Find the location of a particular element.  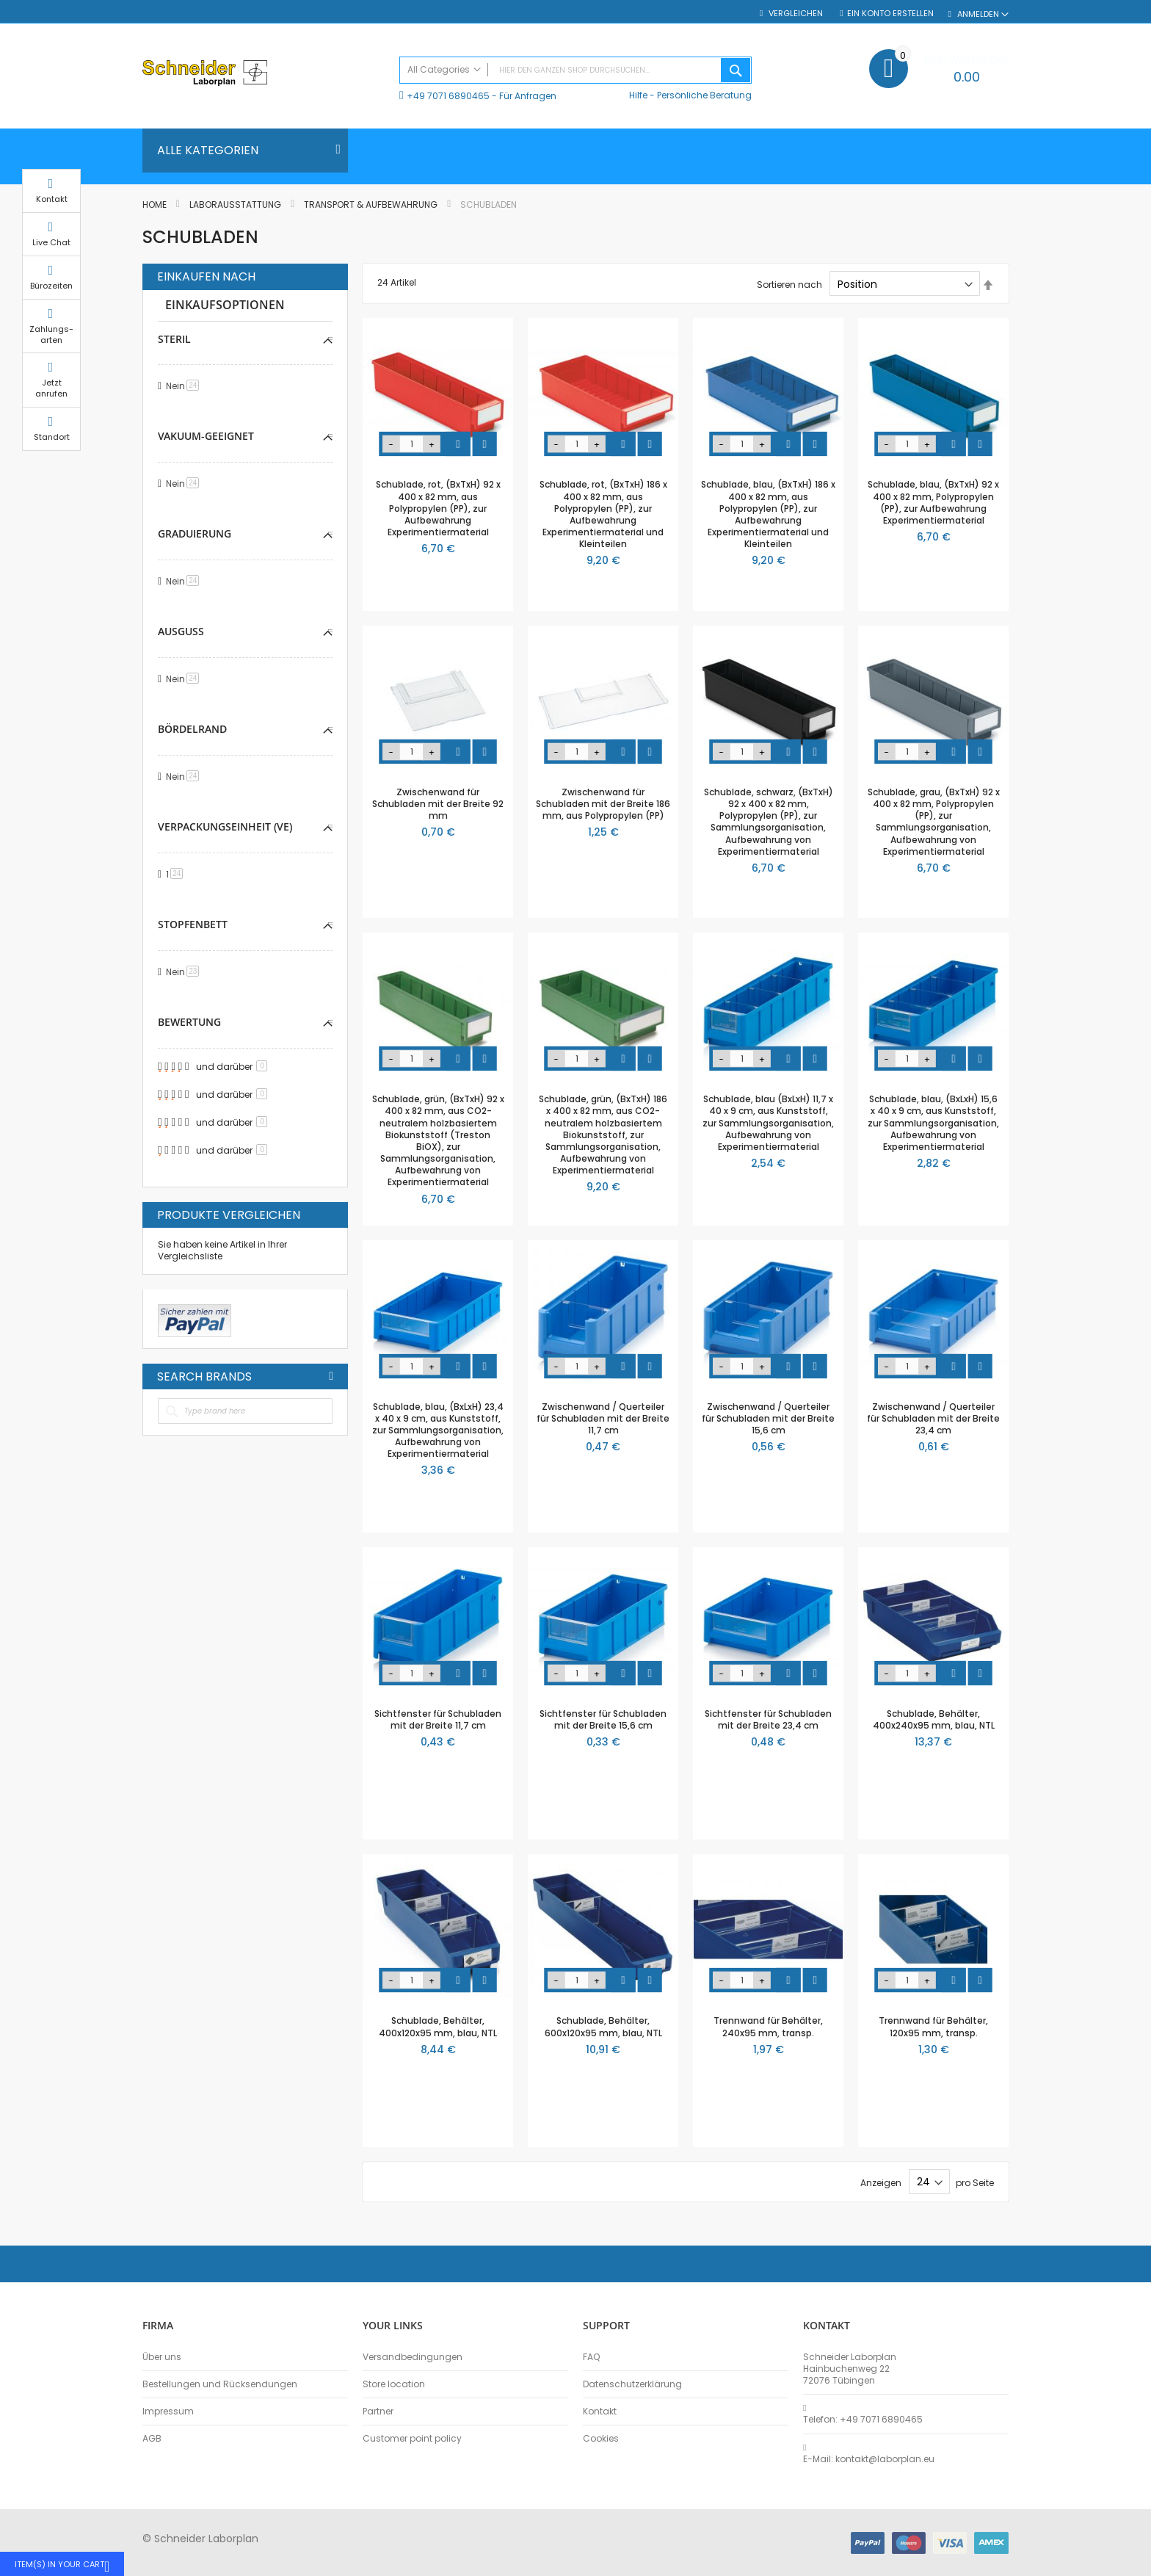

Customer point policy is located at coordinates (412, 2439).